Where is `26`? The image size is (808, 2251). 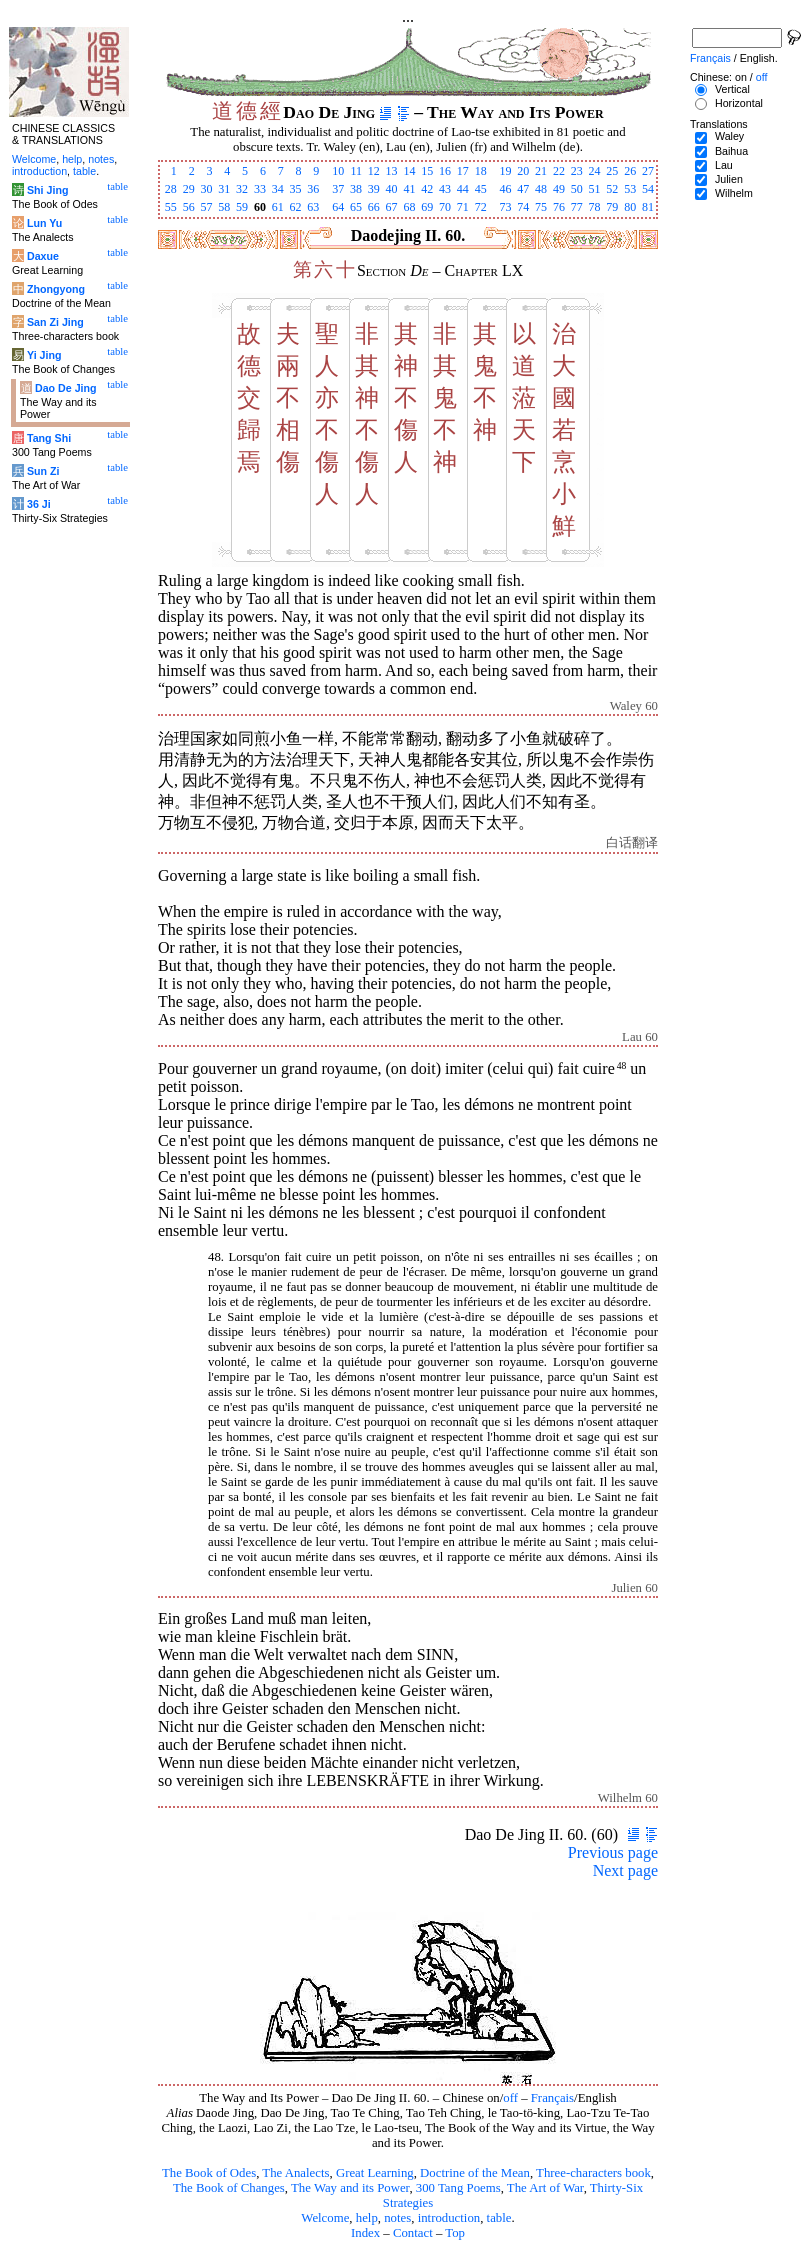
26 is located at coordinates (630, 171).